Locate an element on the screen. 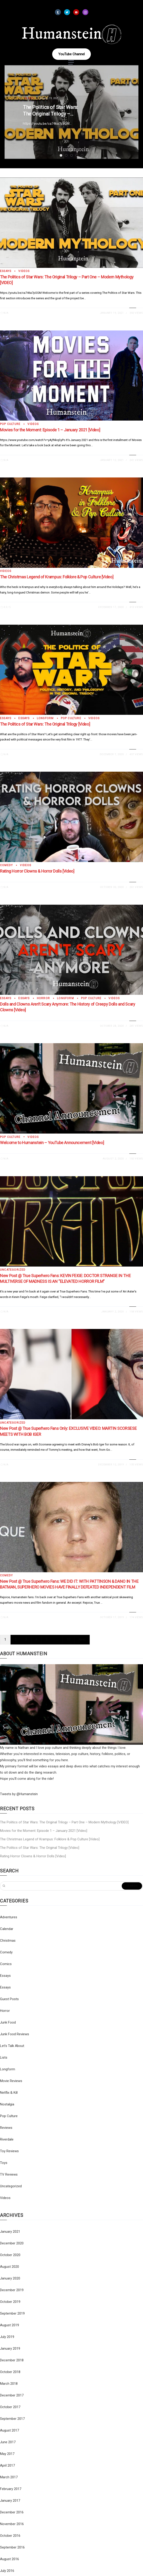  Uncategorized is located at coordinates (13, 1265).